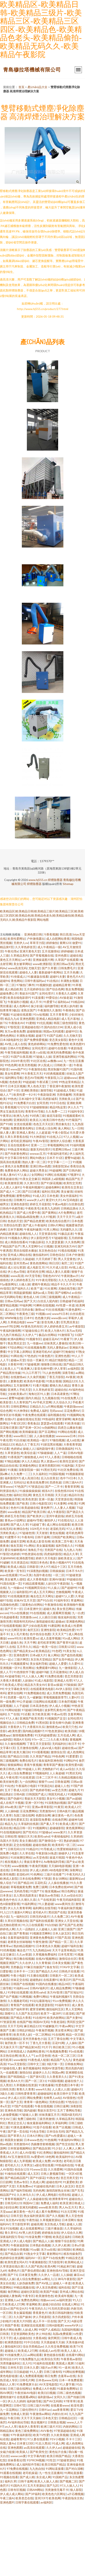 This screenshot has width=85, height=2576. What do you see at coordinates (46, 2237) in the screenshot?
I see `97蜜桃` at bounding box center [46, 2237].